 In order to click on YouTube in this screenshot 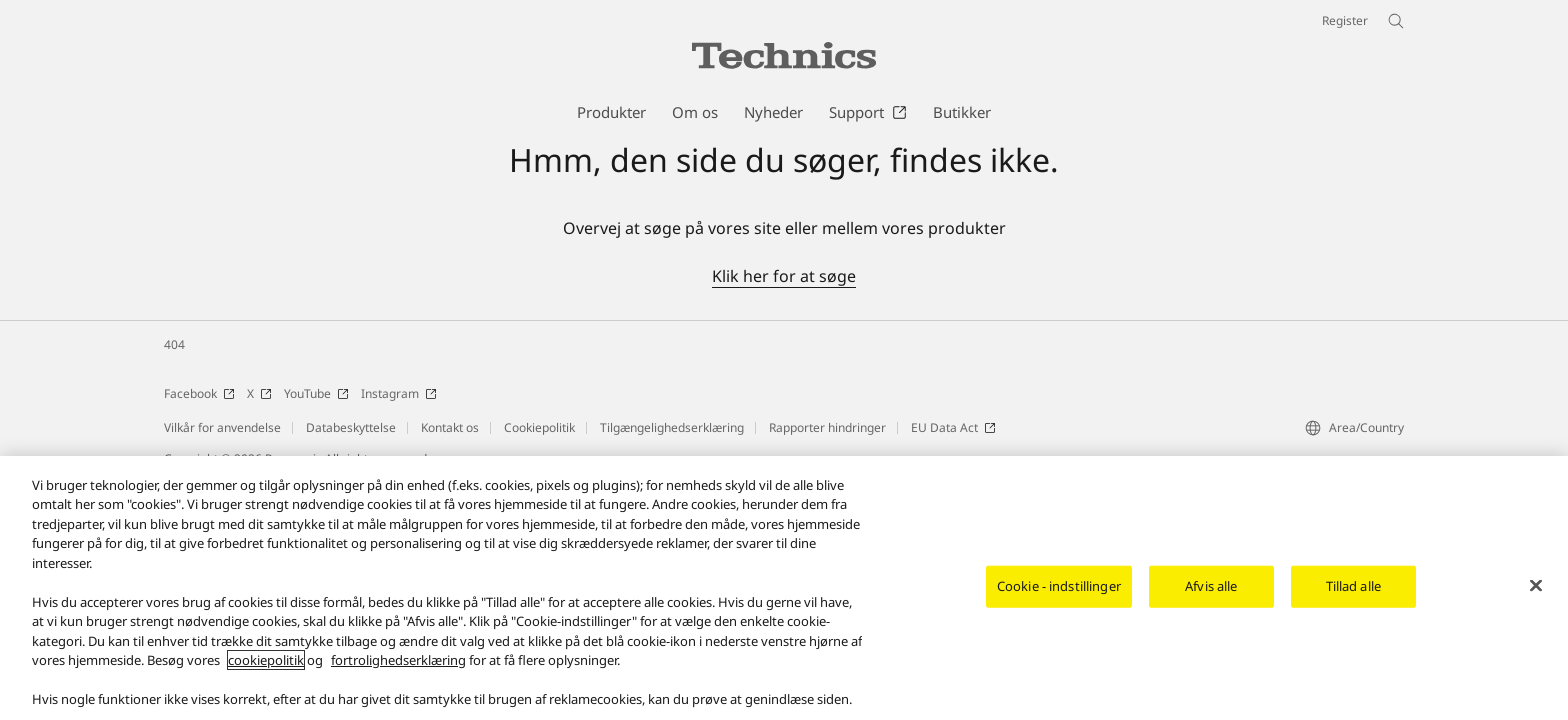, I will do `click(316, 393)`.